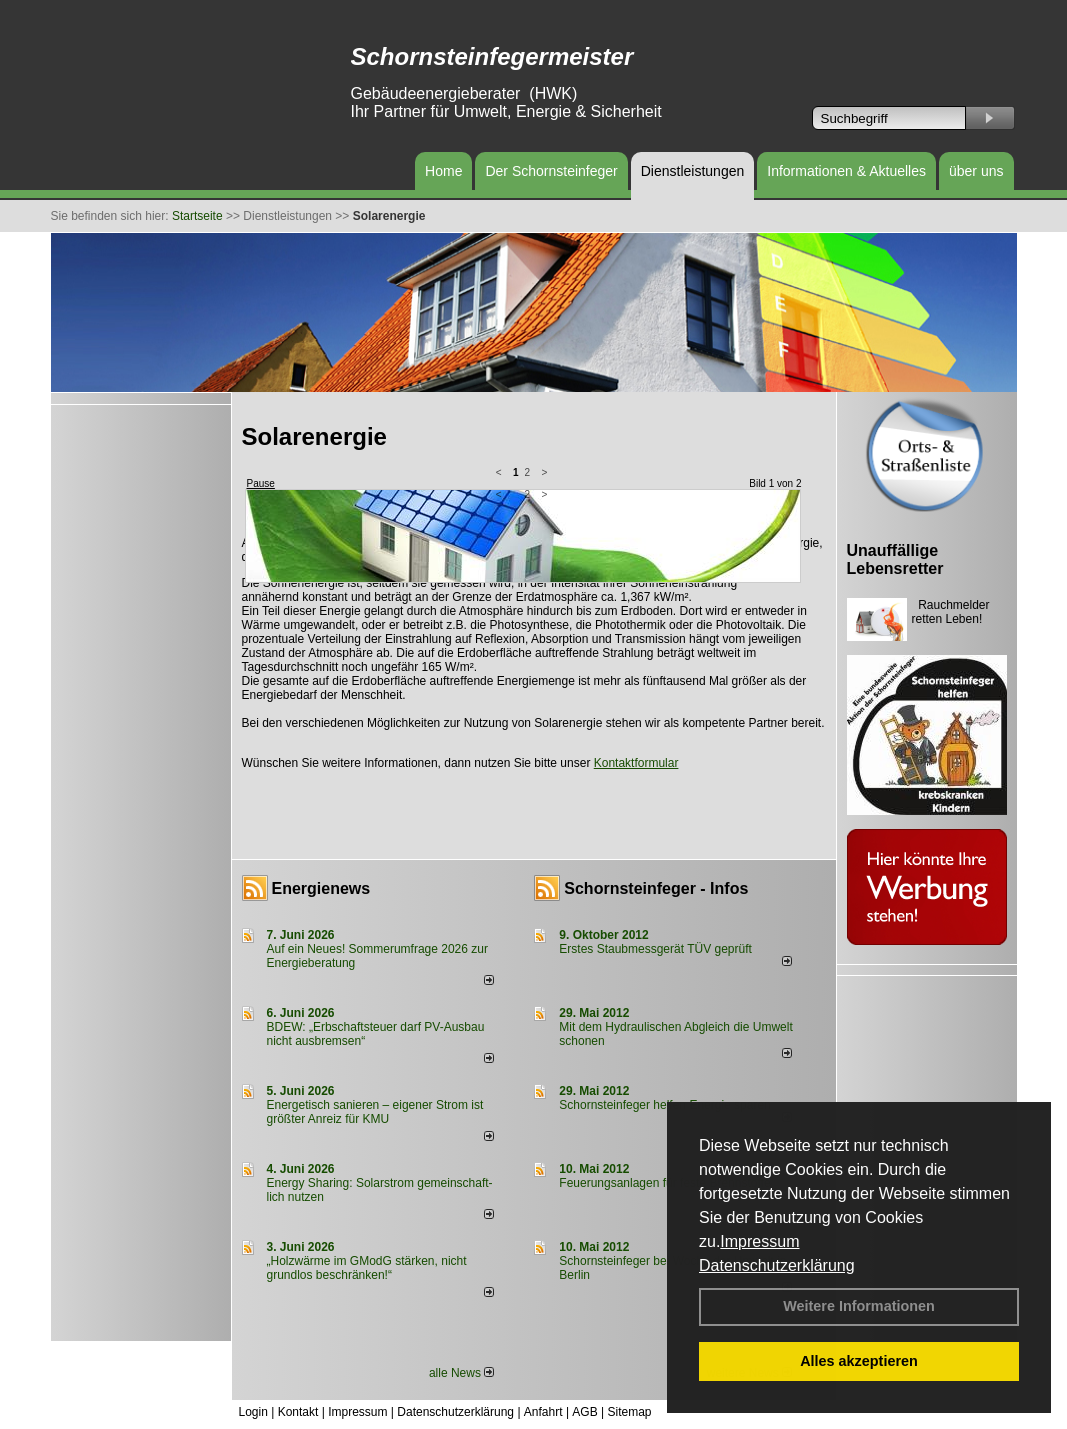 This screenshot has height=1429, width=1067. I want to click on „Holzwärme im GModG stär­ken, nicht grund­los be­schränken!“, so click(367, 1268).